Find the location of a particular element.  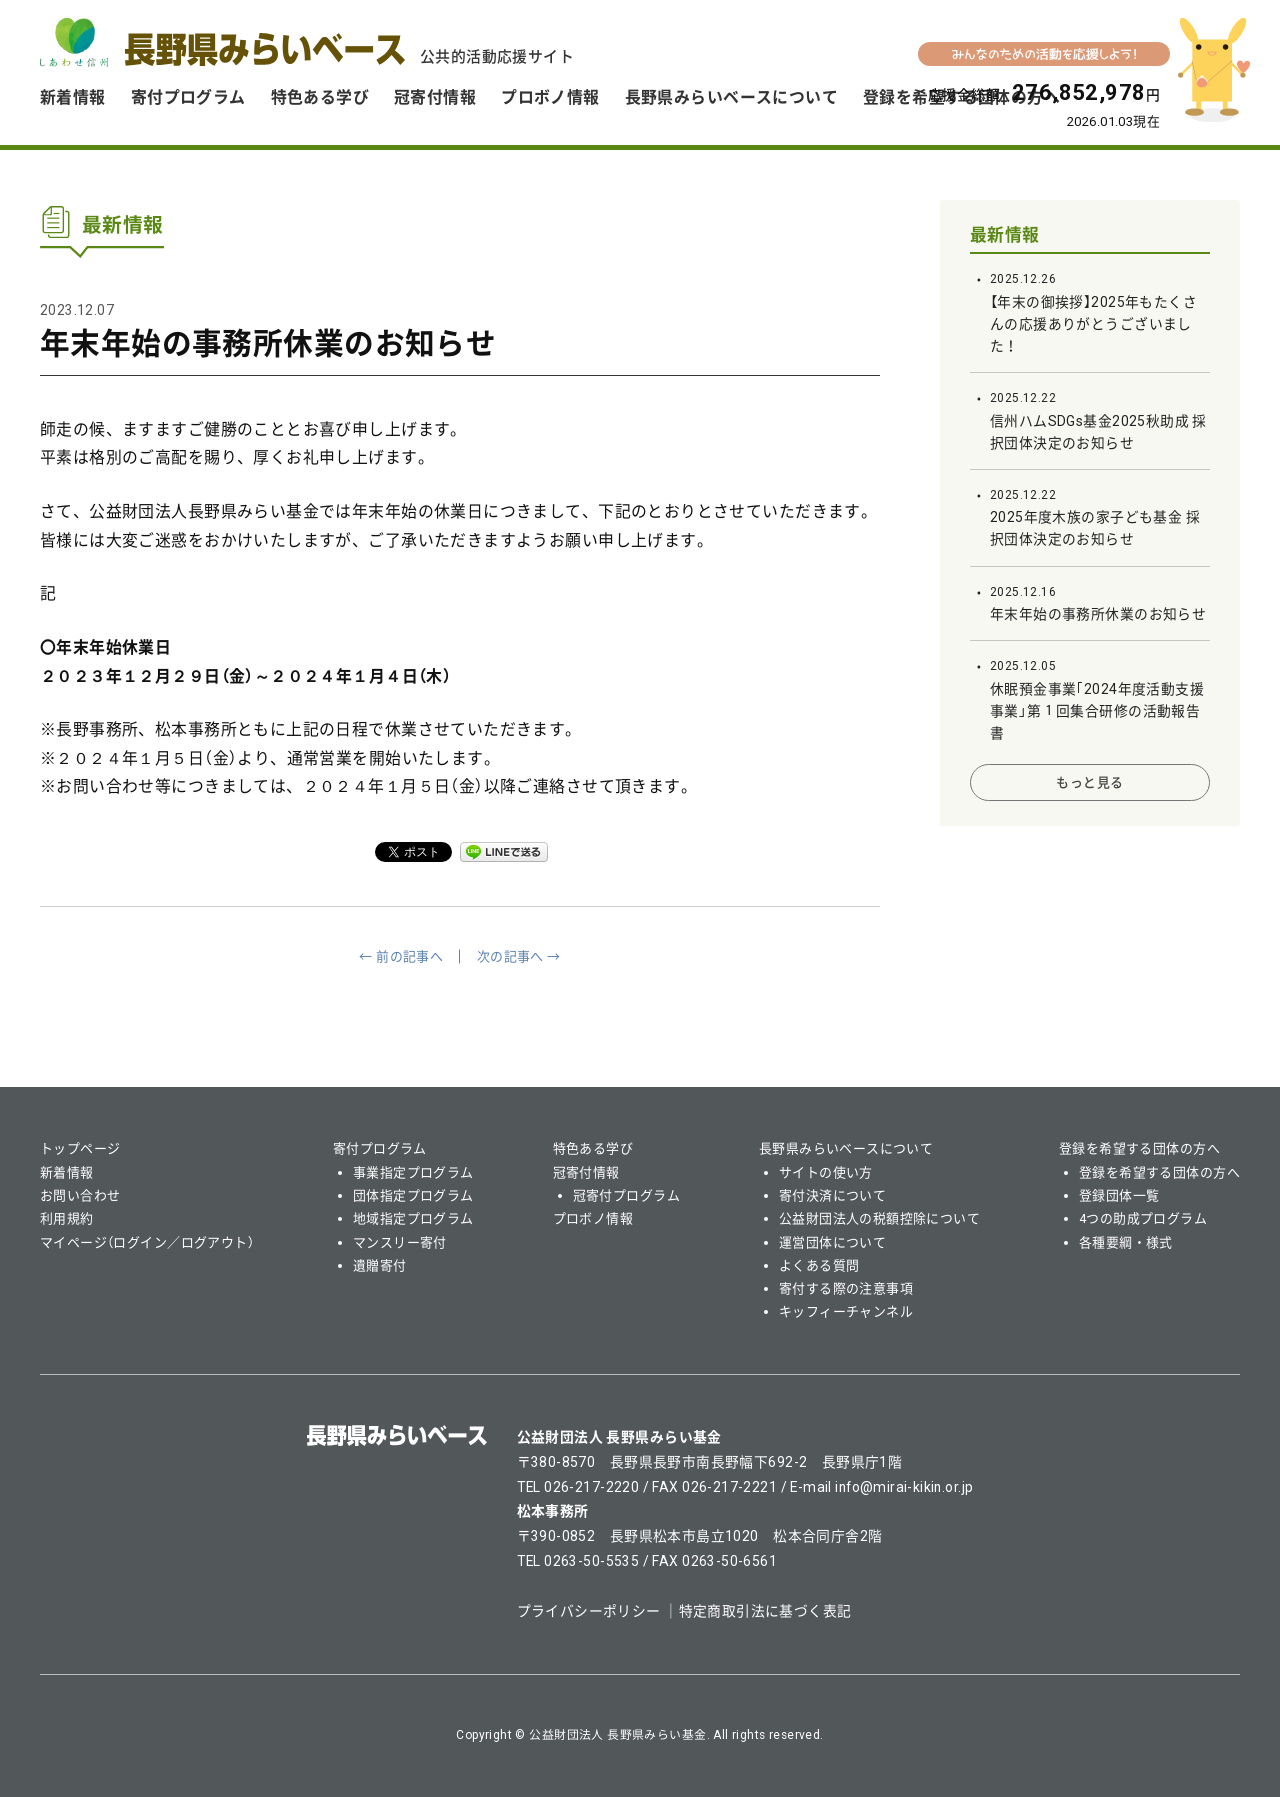

特定商取引法に基づく表記 is located at coordinates (765, 1611).